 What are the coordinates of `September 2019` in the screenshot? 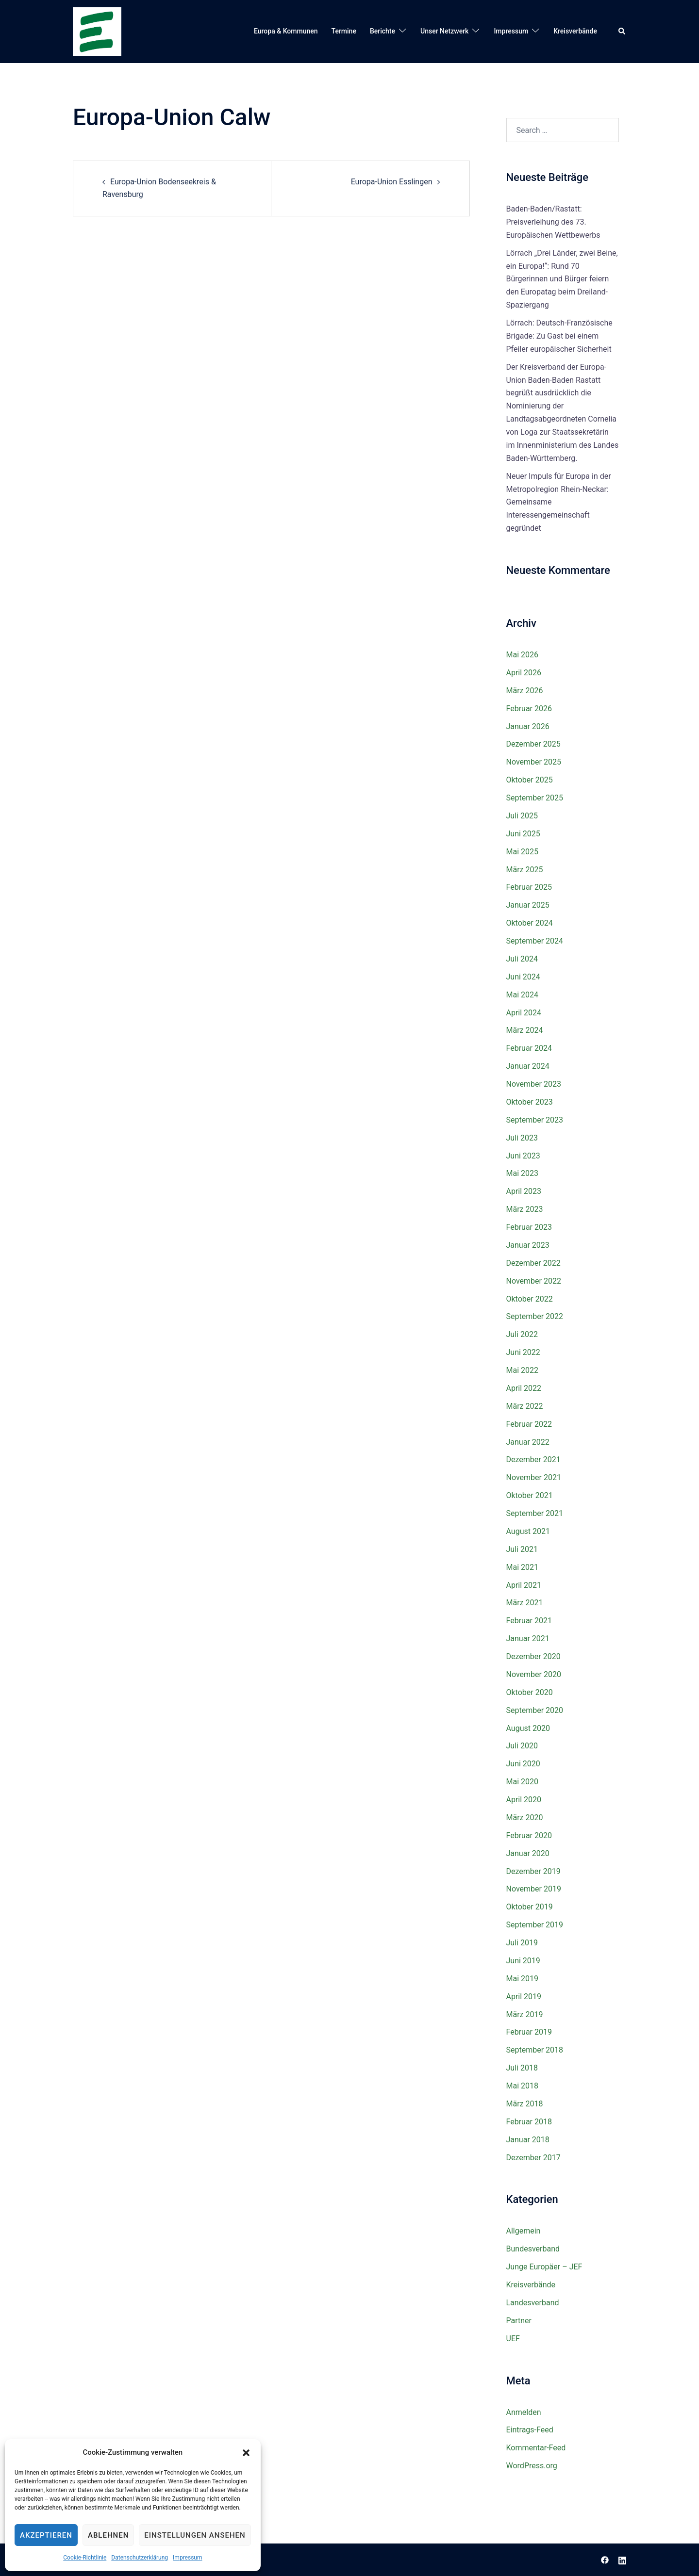 It's located at (535, 1924).